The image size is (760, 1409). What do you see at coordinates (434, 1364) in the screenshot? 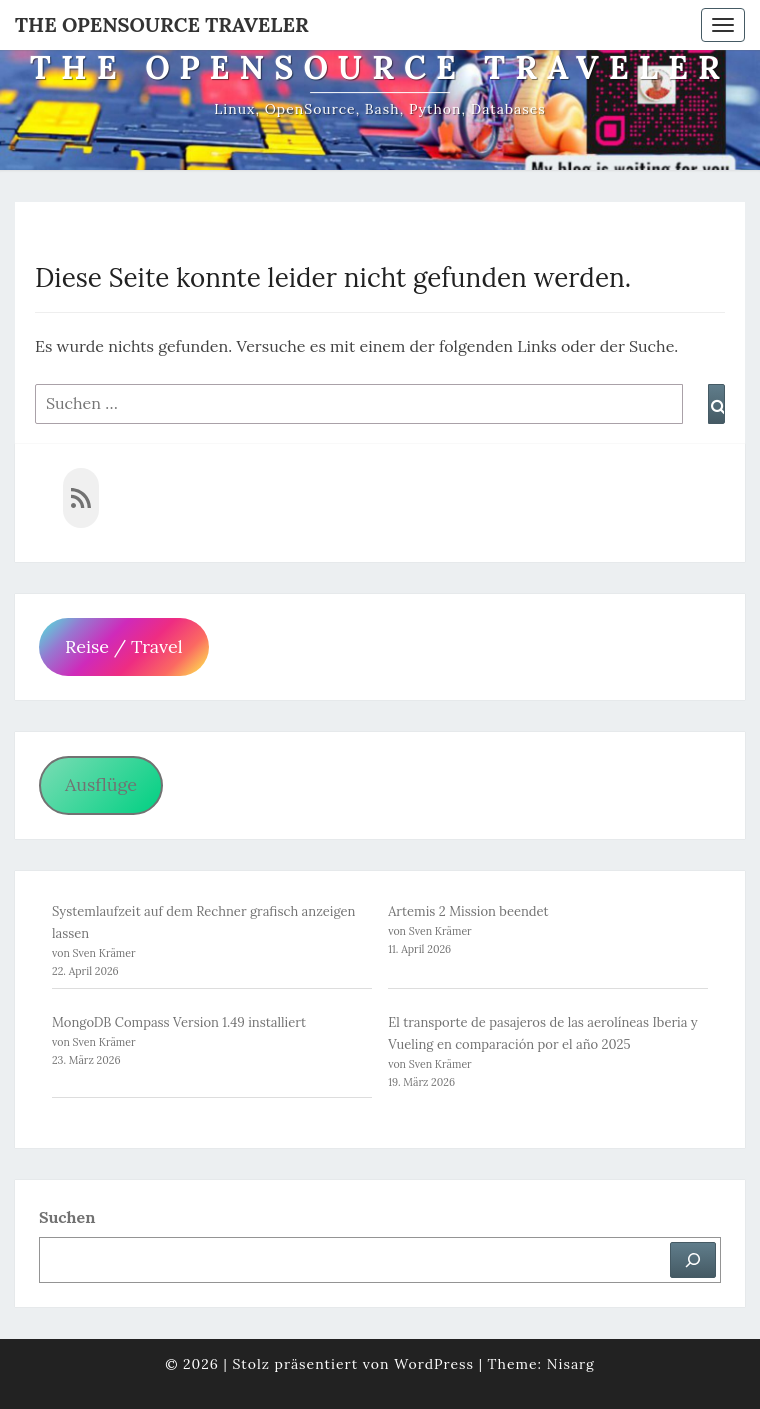
I see `WordPress` at bounding box center [434, 1364].